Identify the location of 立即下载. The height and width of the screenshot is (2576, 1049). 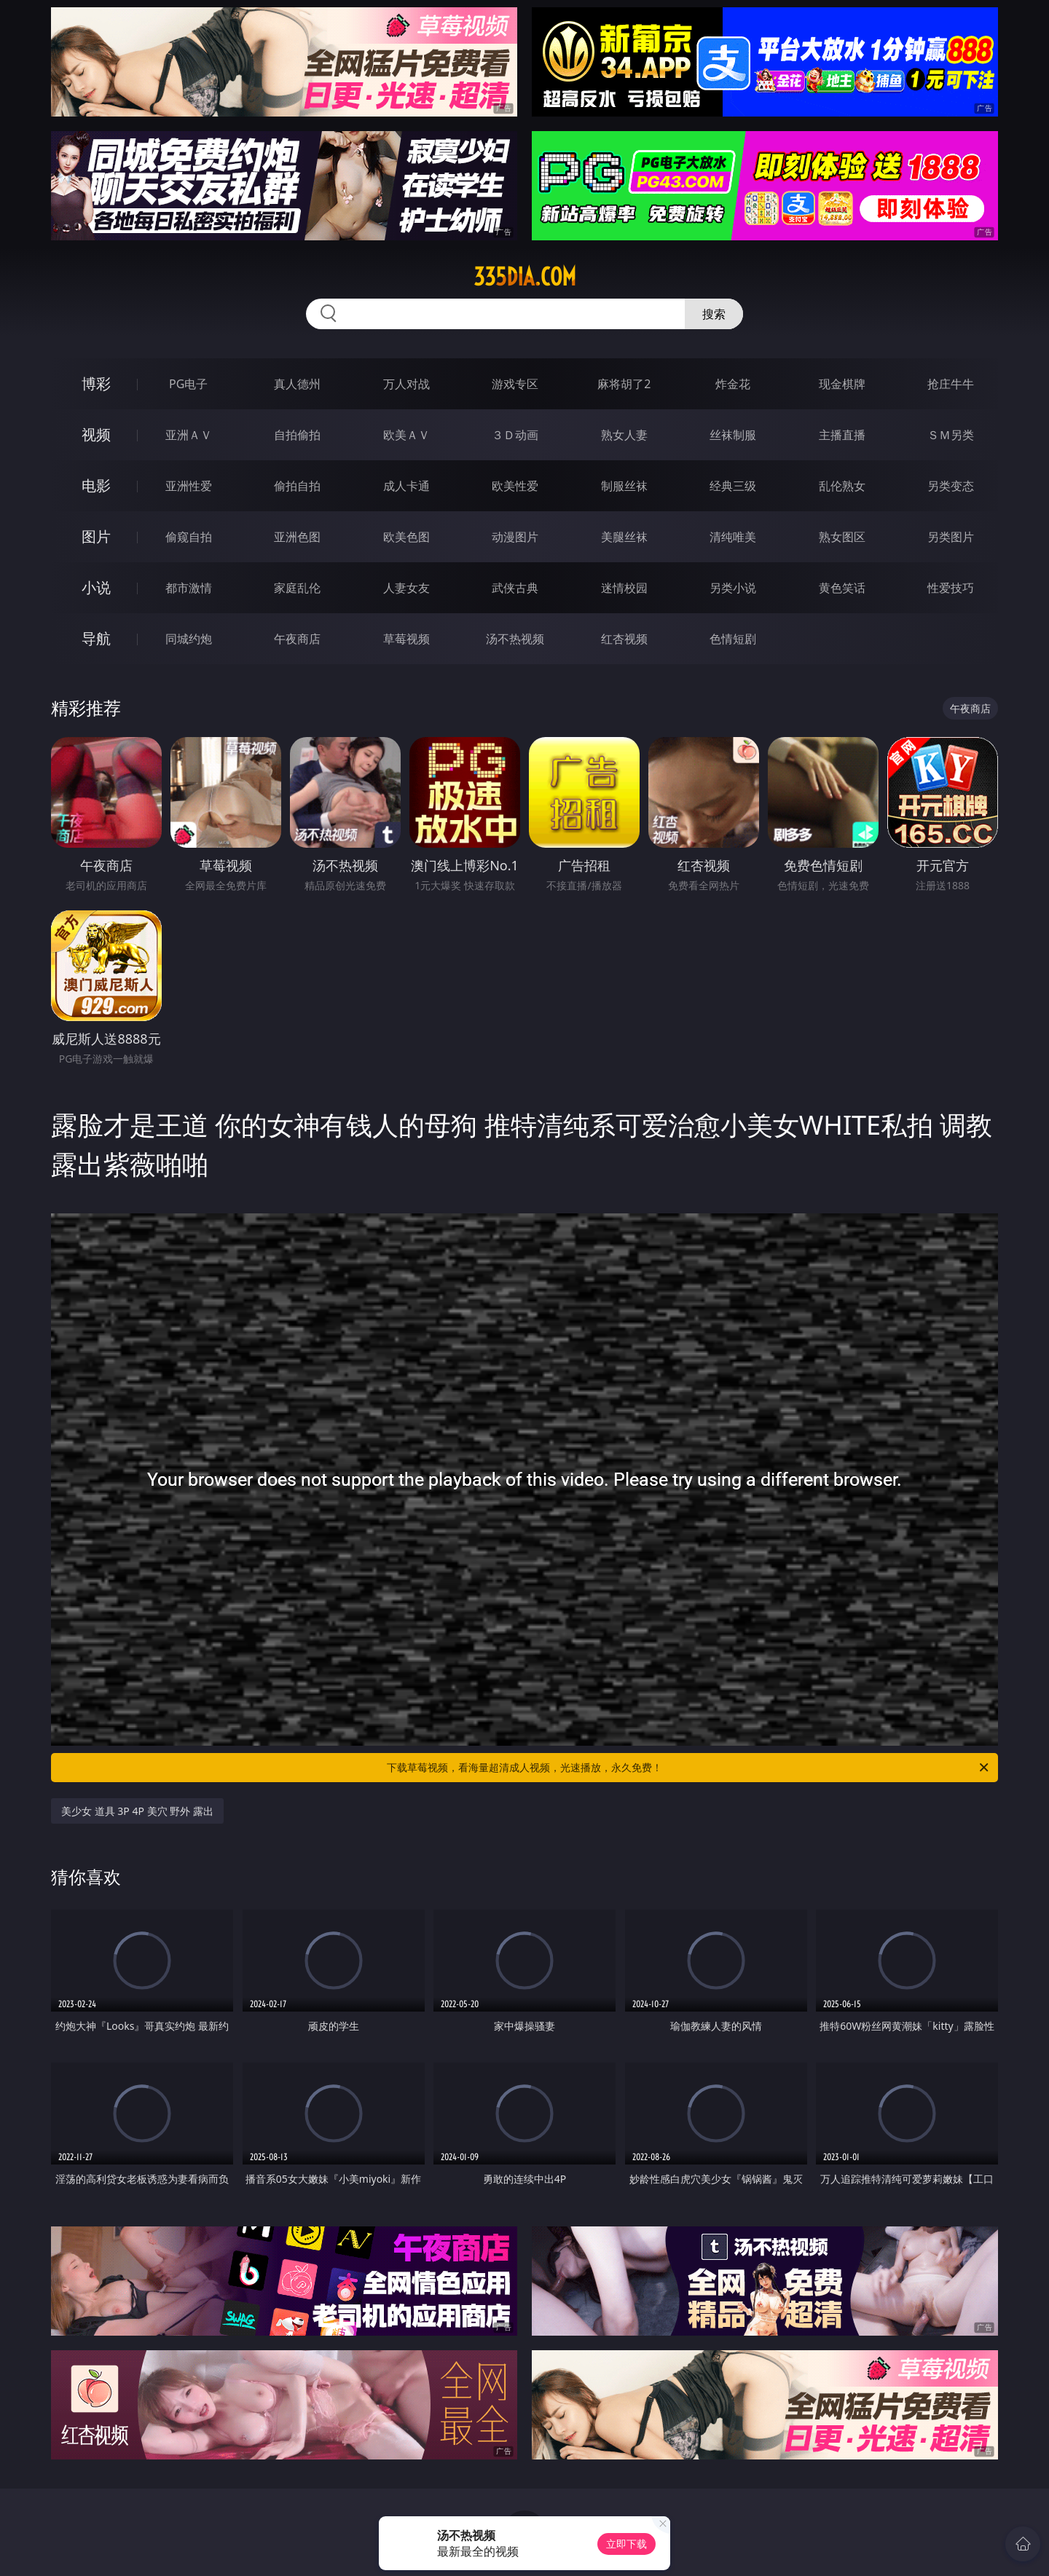
(626, 2544).